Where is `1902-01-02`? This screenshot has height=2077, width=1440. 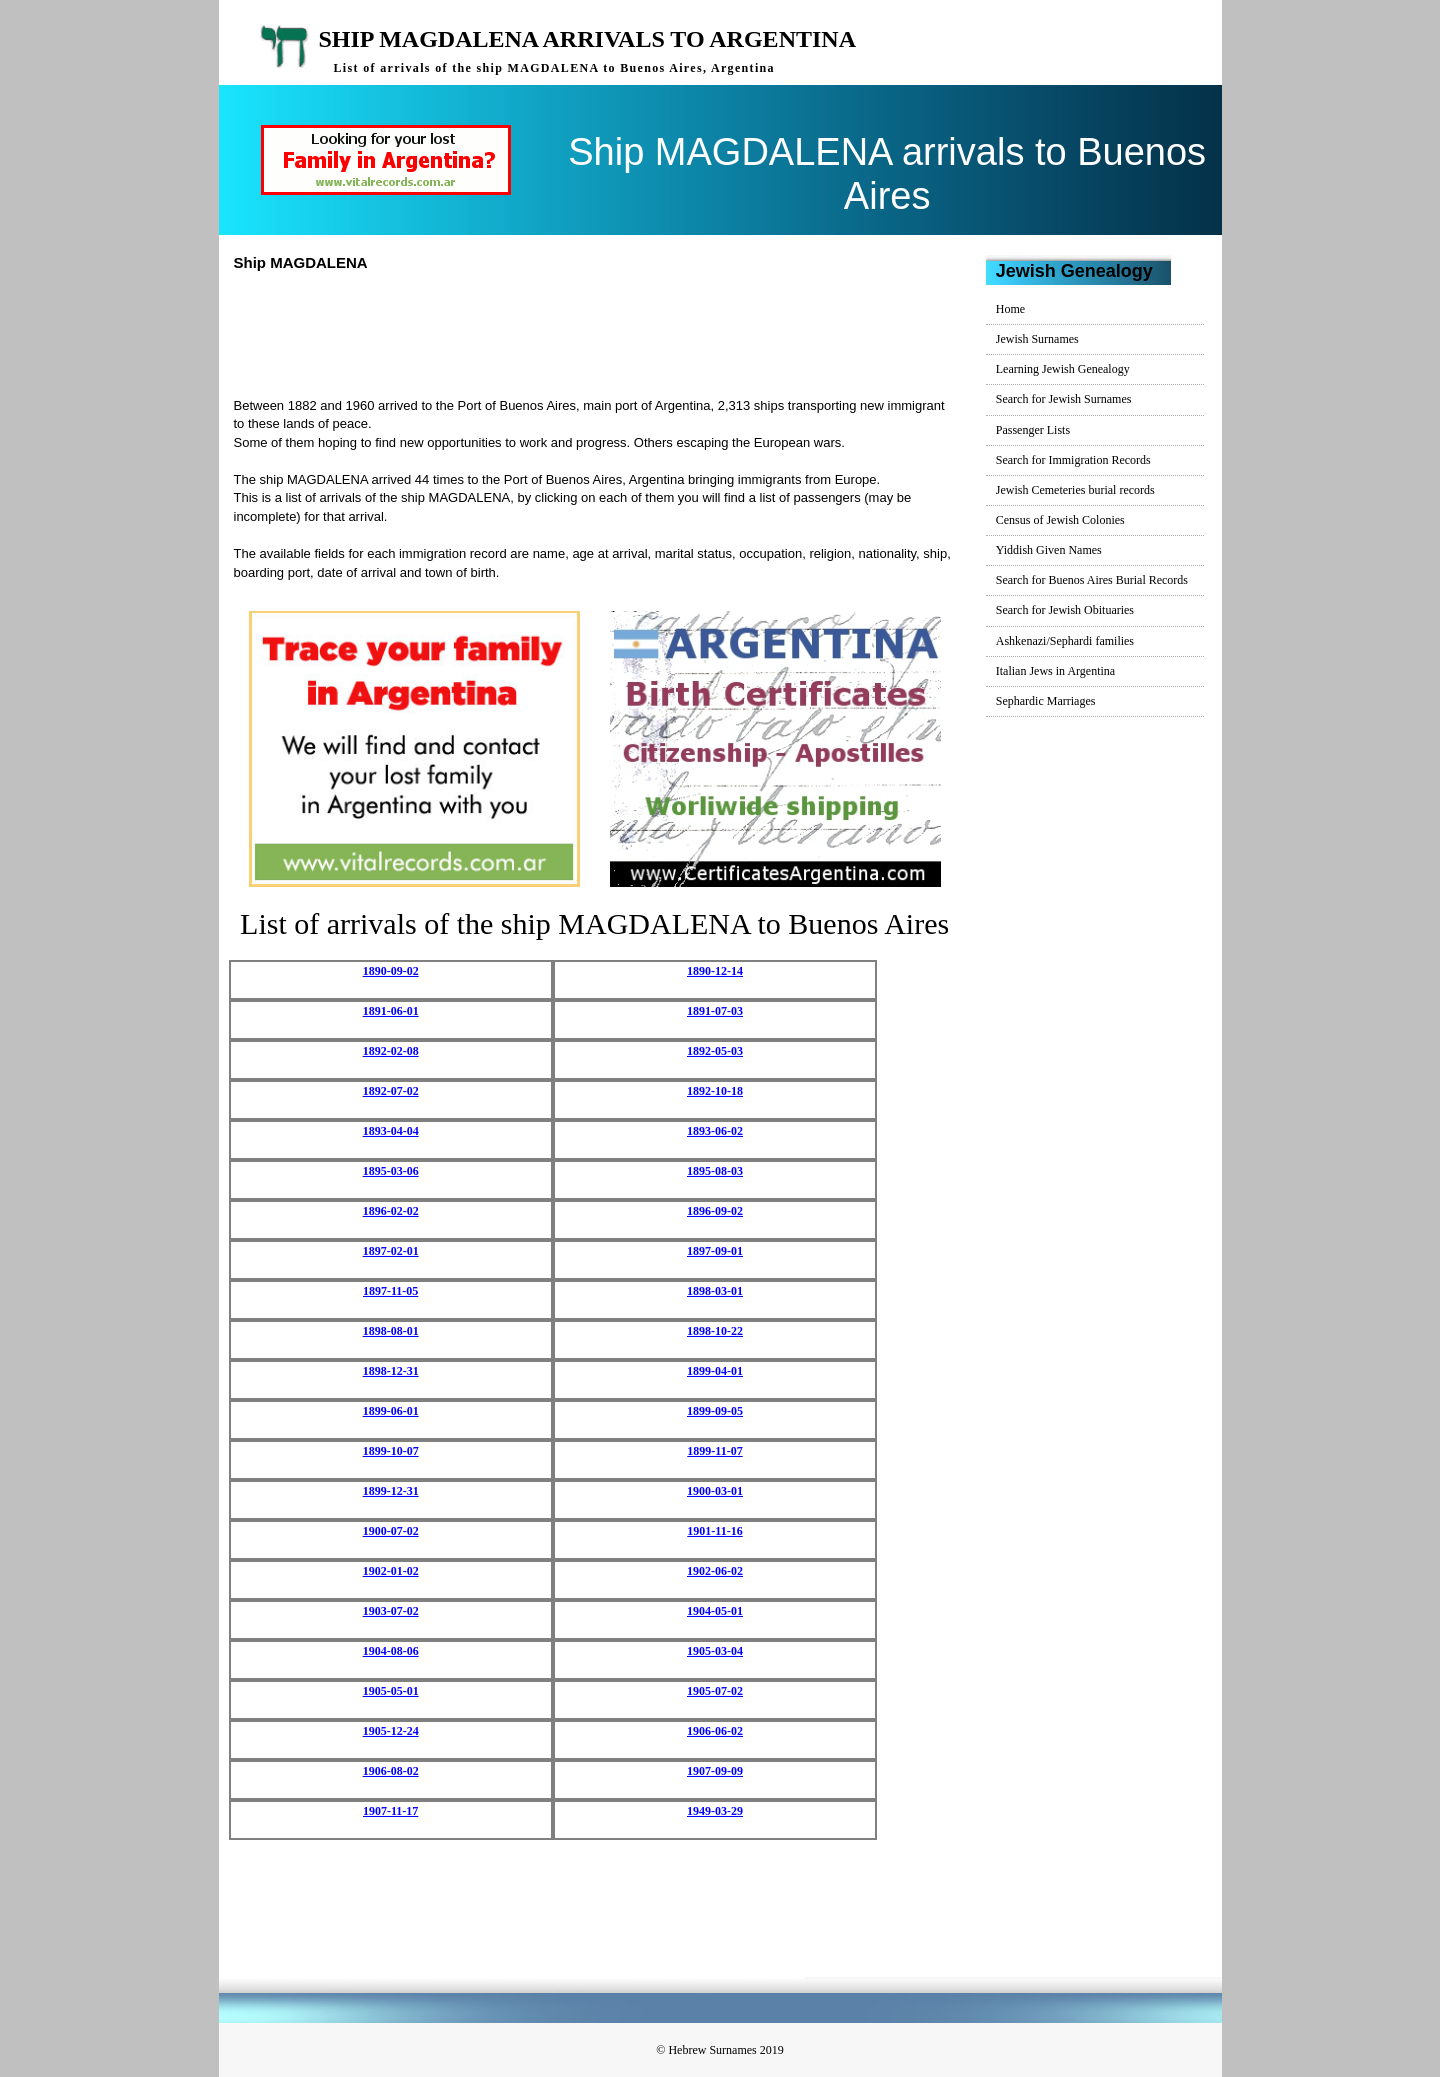 1902-01-02 is located at coordinates (391, 1571).